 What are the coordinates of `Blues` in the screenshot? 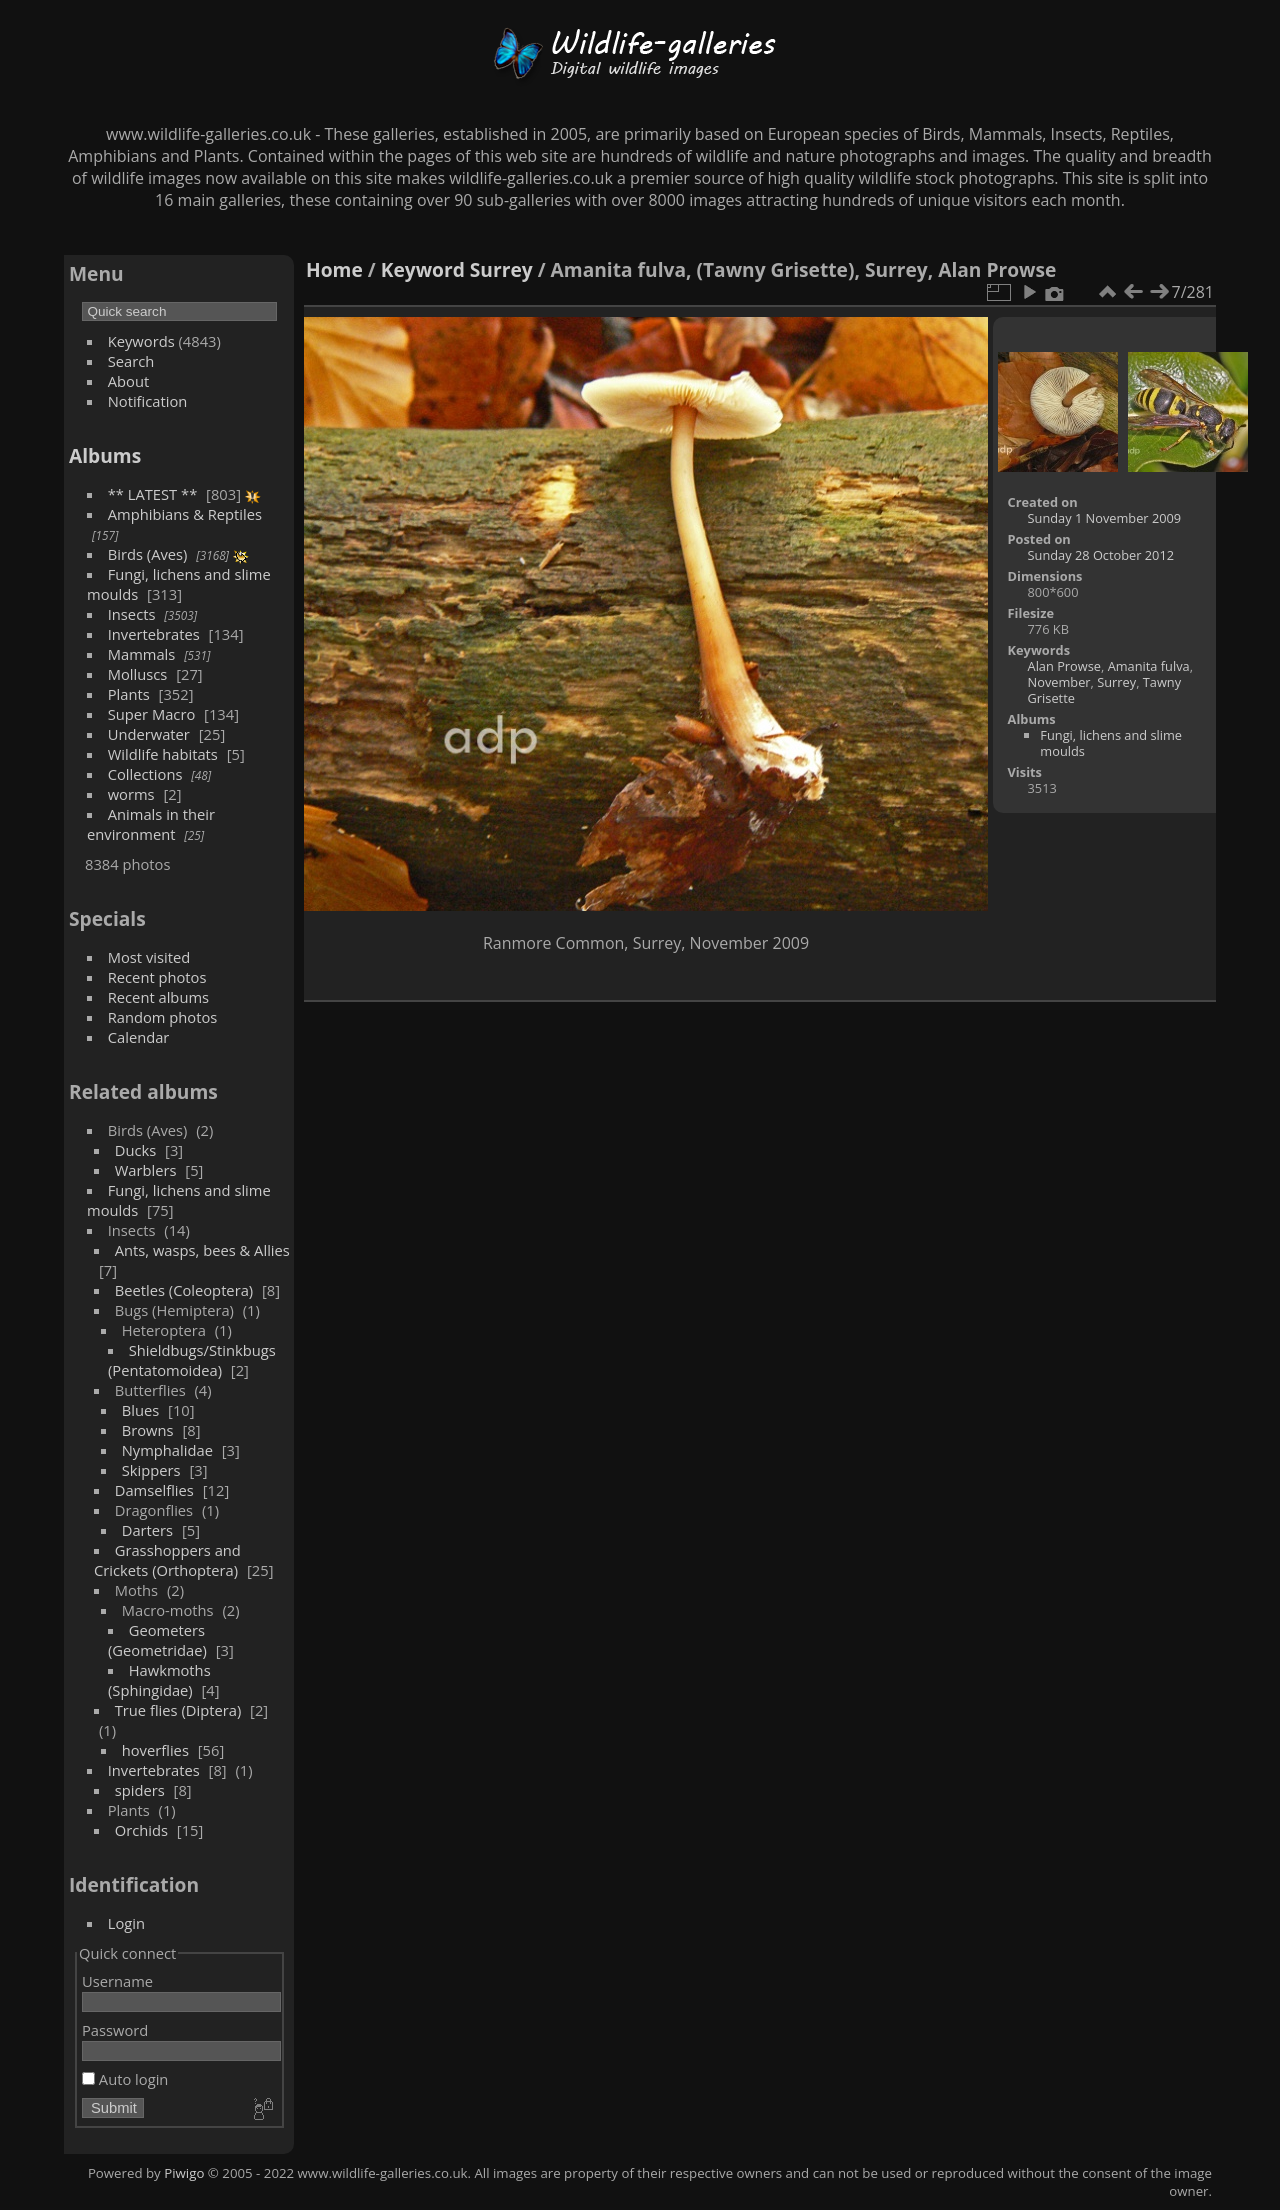 It's located at (141, 1410).